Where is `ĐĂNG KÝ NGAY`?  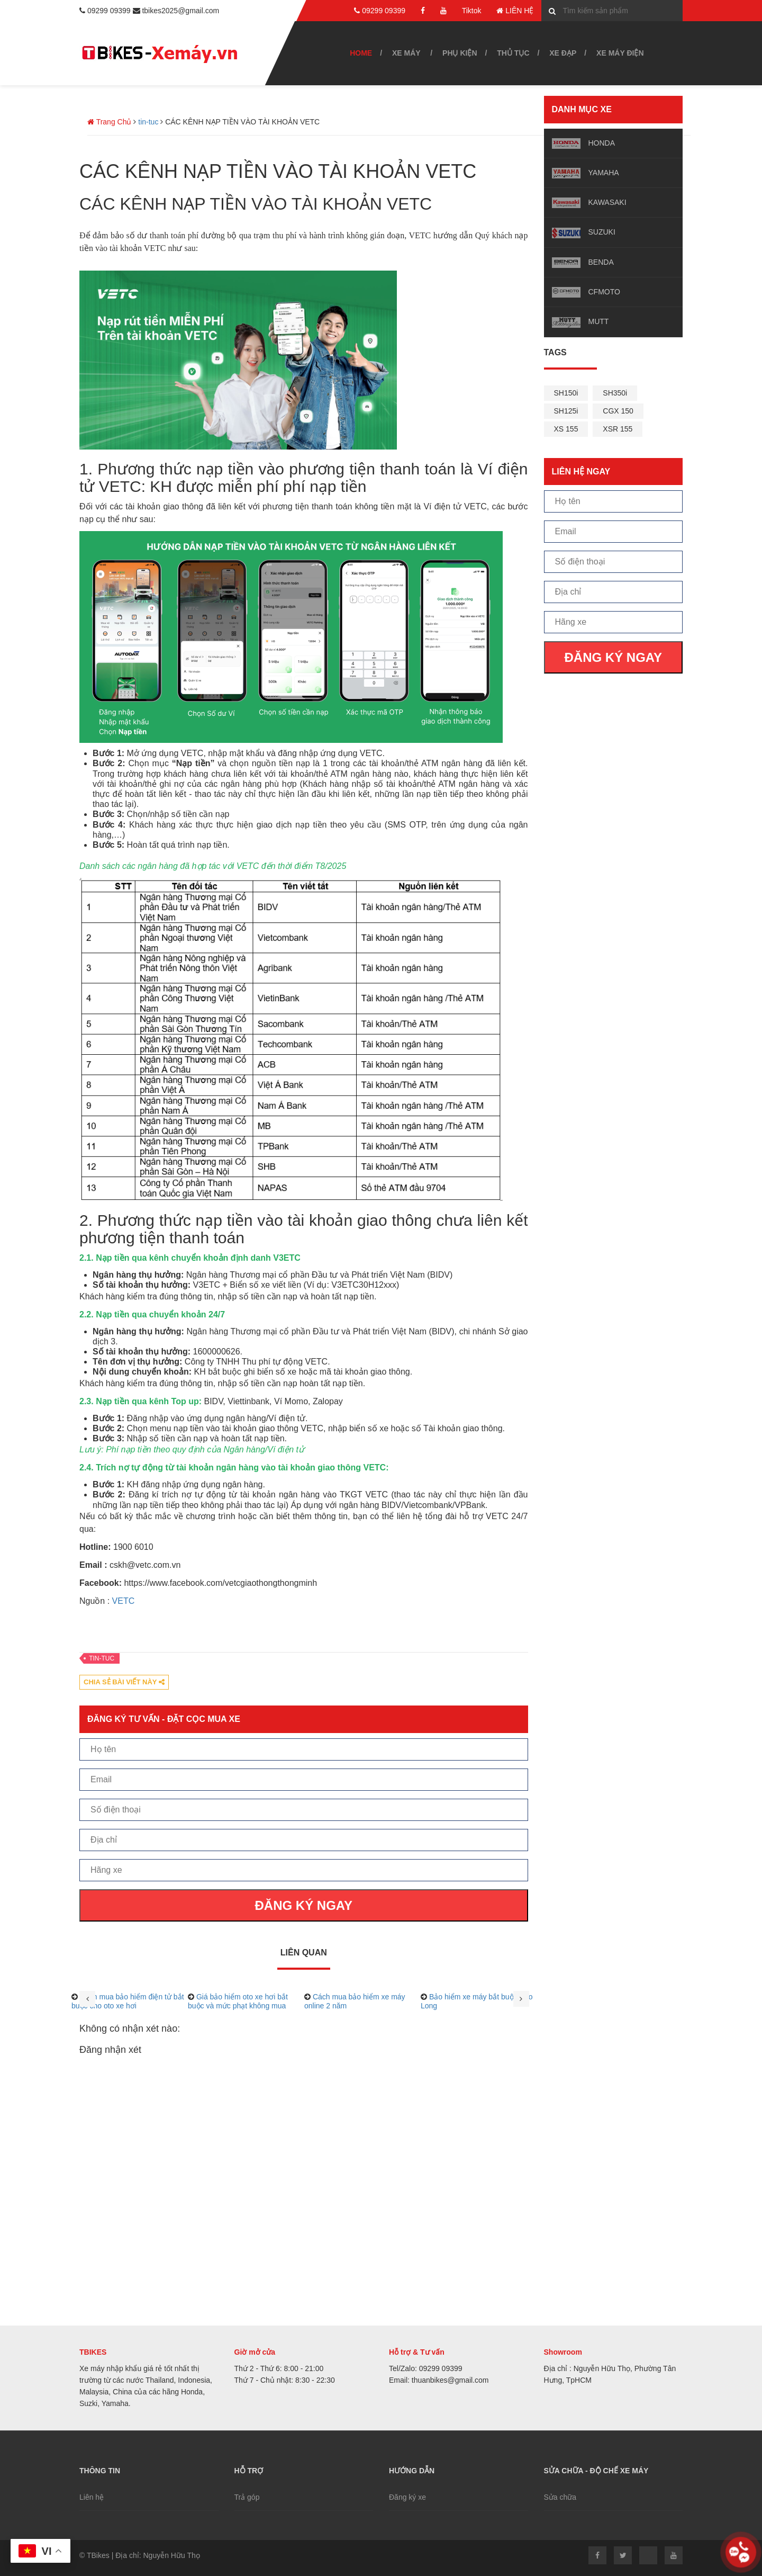
ĐĂNG KÝ NGAY is located at coordinates (613, 657).